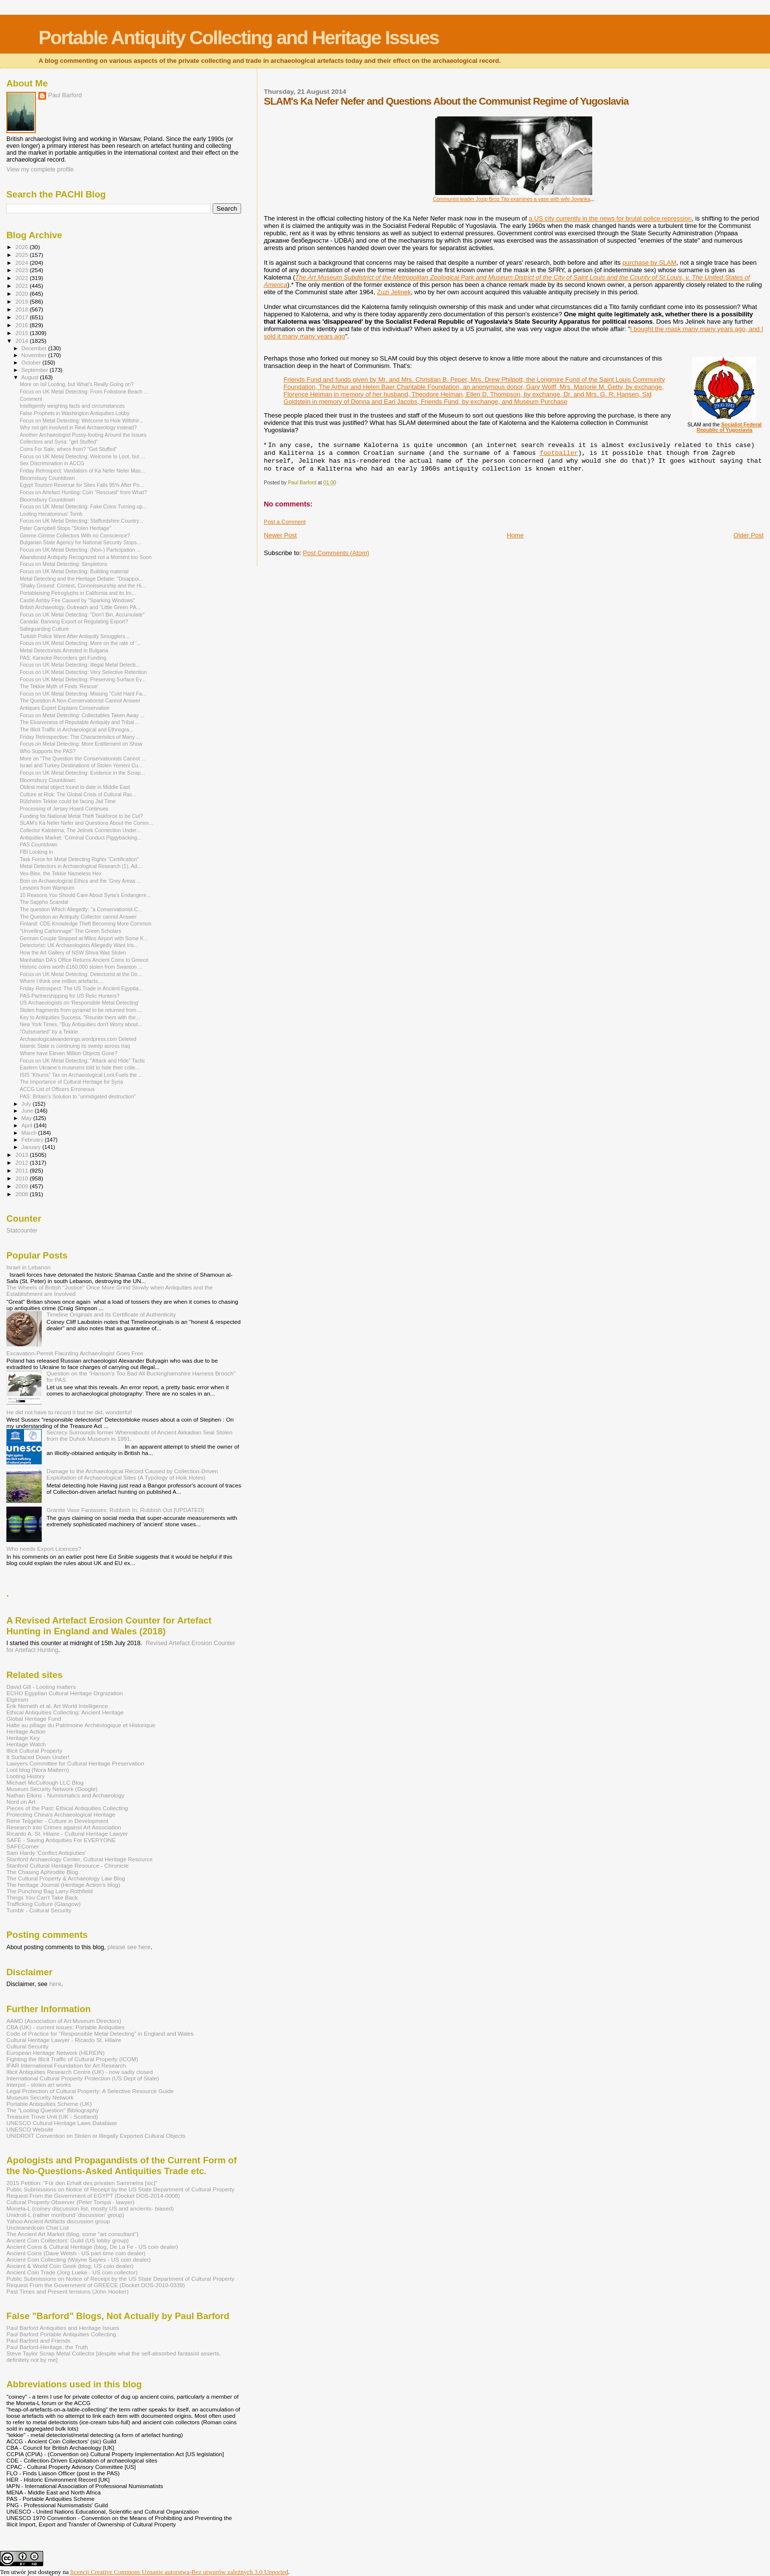  What do you see at coordinates (80, 722) in the screenshot?
I see `The Elusiveness of Reputable Antiquity and Tribal ...` at bounding box center [80, 722].